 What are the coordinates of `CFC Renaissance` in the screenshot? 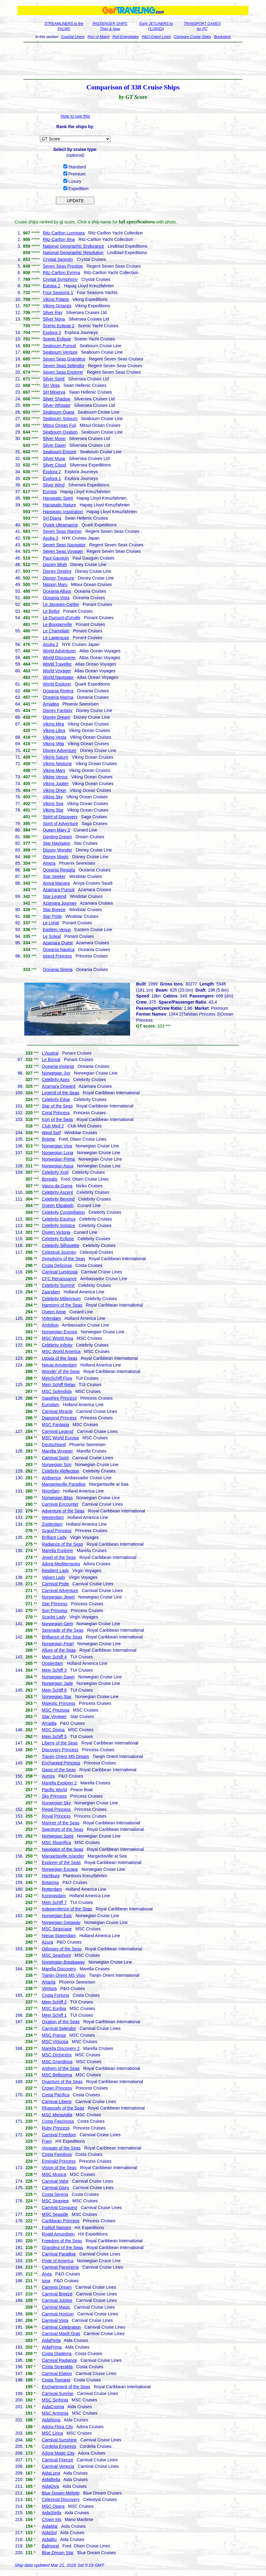 It's located at (59, 1278).